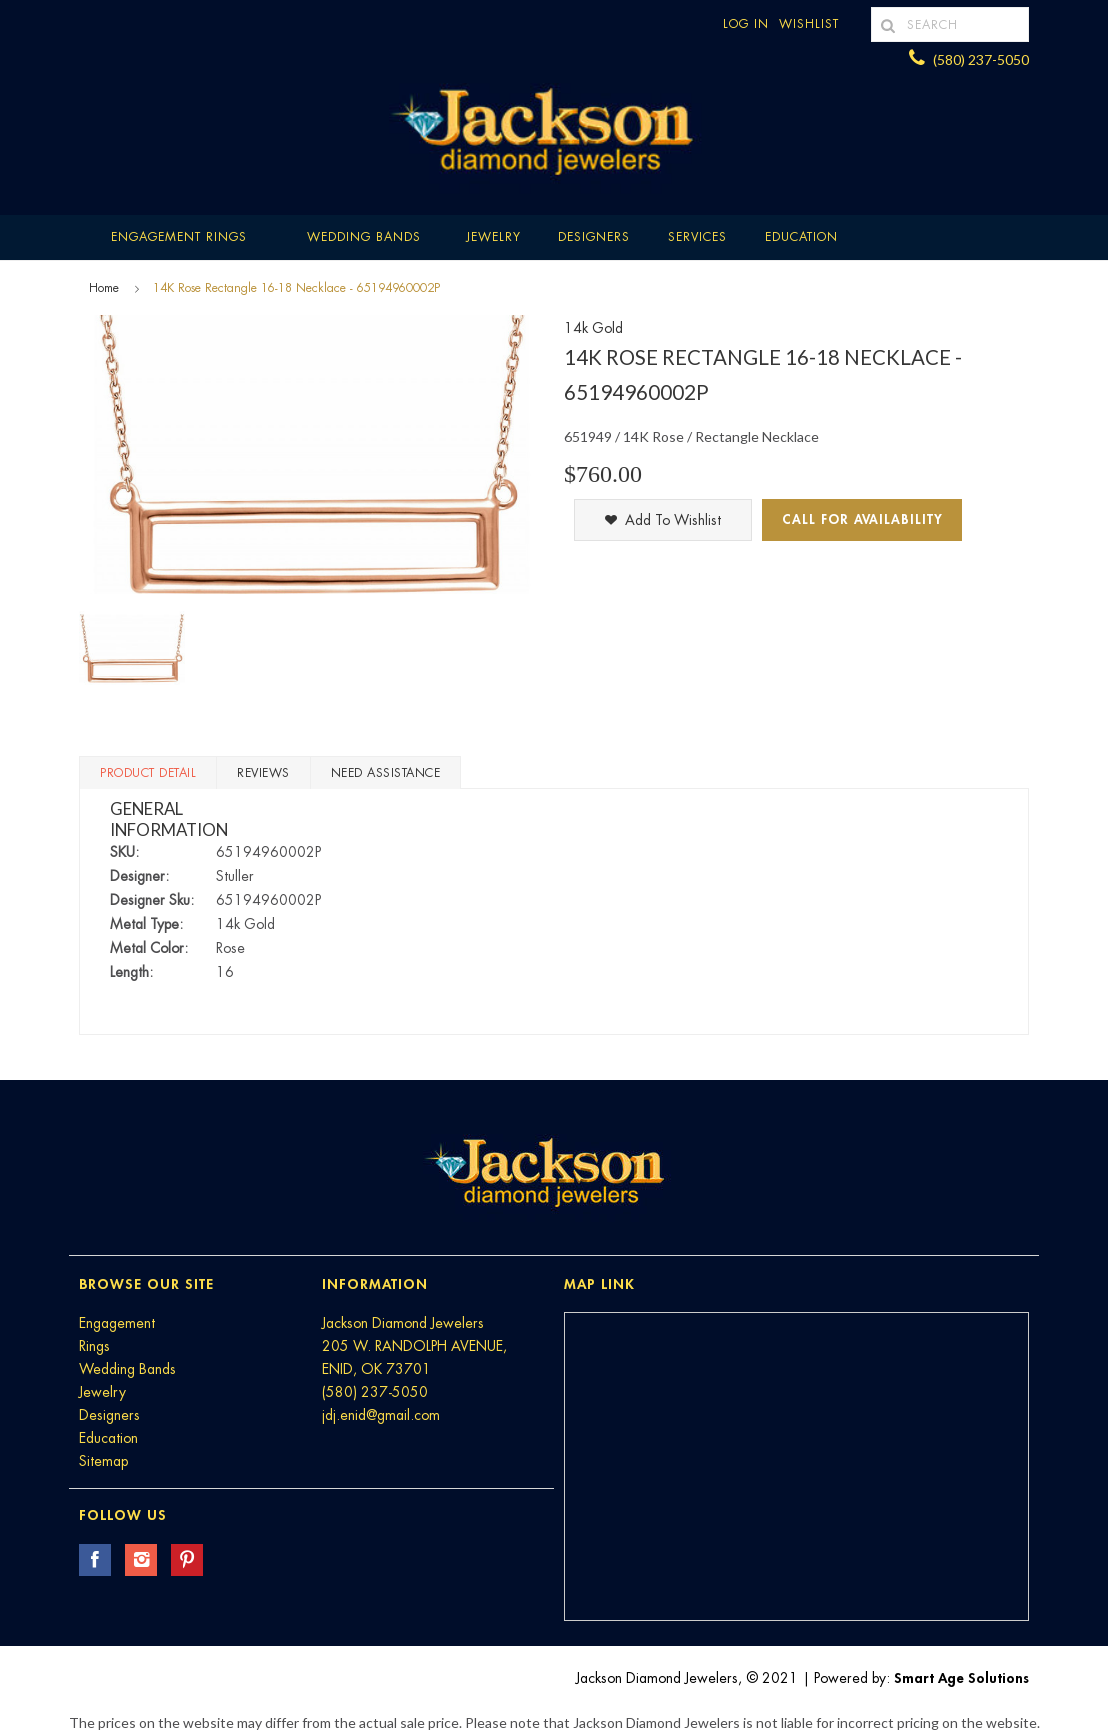  Describe the element at coordinates (594, 237) in the screenshot. I see `Designers` at that location.